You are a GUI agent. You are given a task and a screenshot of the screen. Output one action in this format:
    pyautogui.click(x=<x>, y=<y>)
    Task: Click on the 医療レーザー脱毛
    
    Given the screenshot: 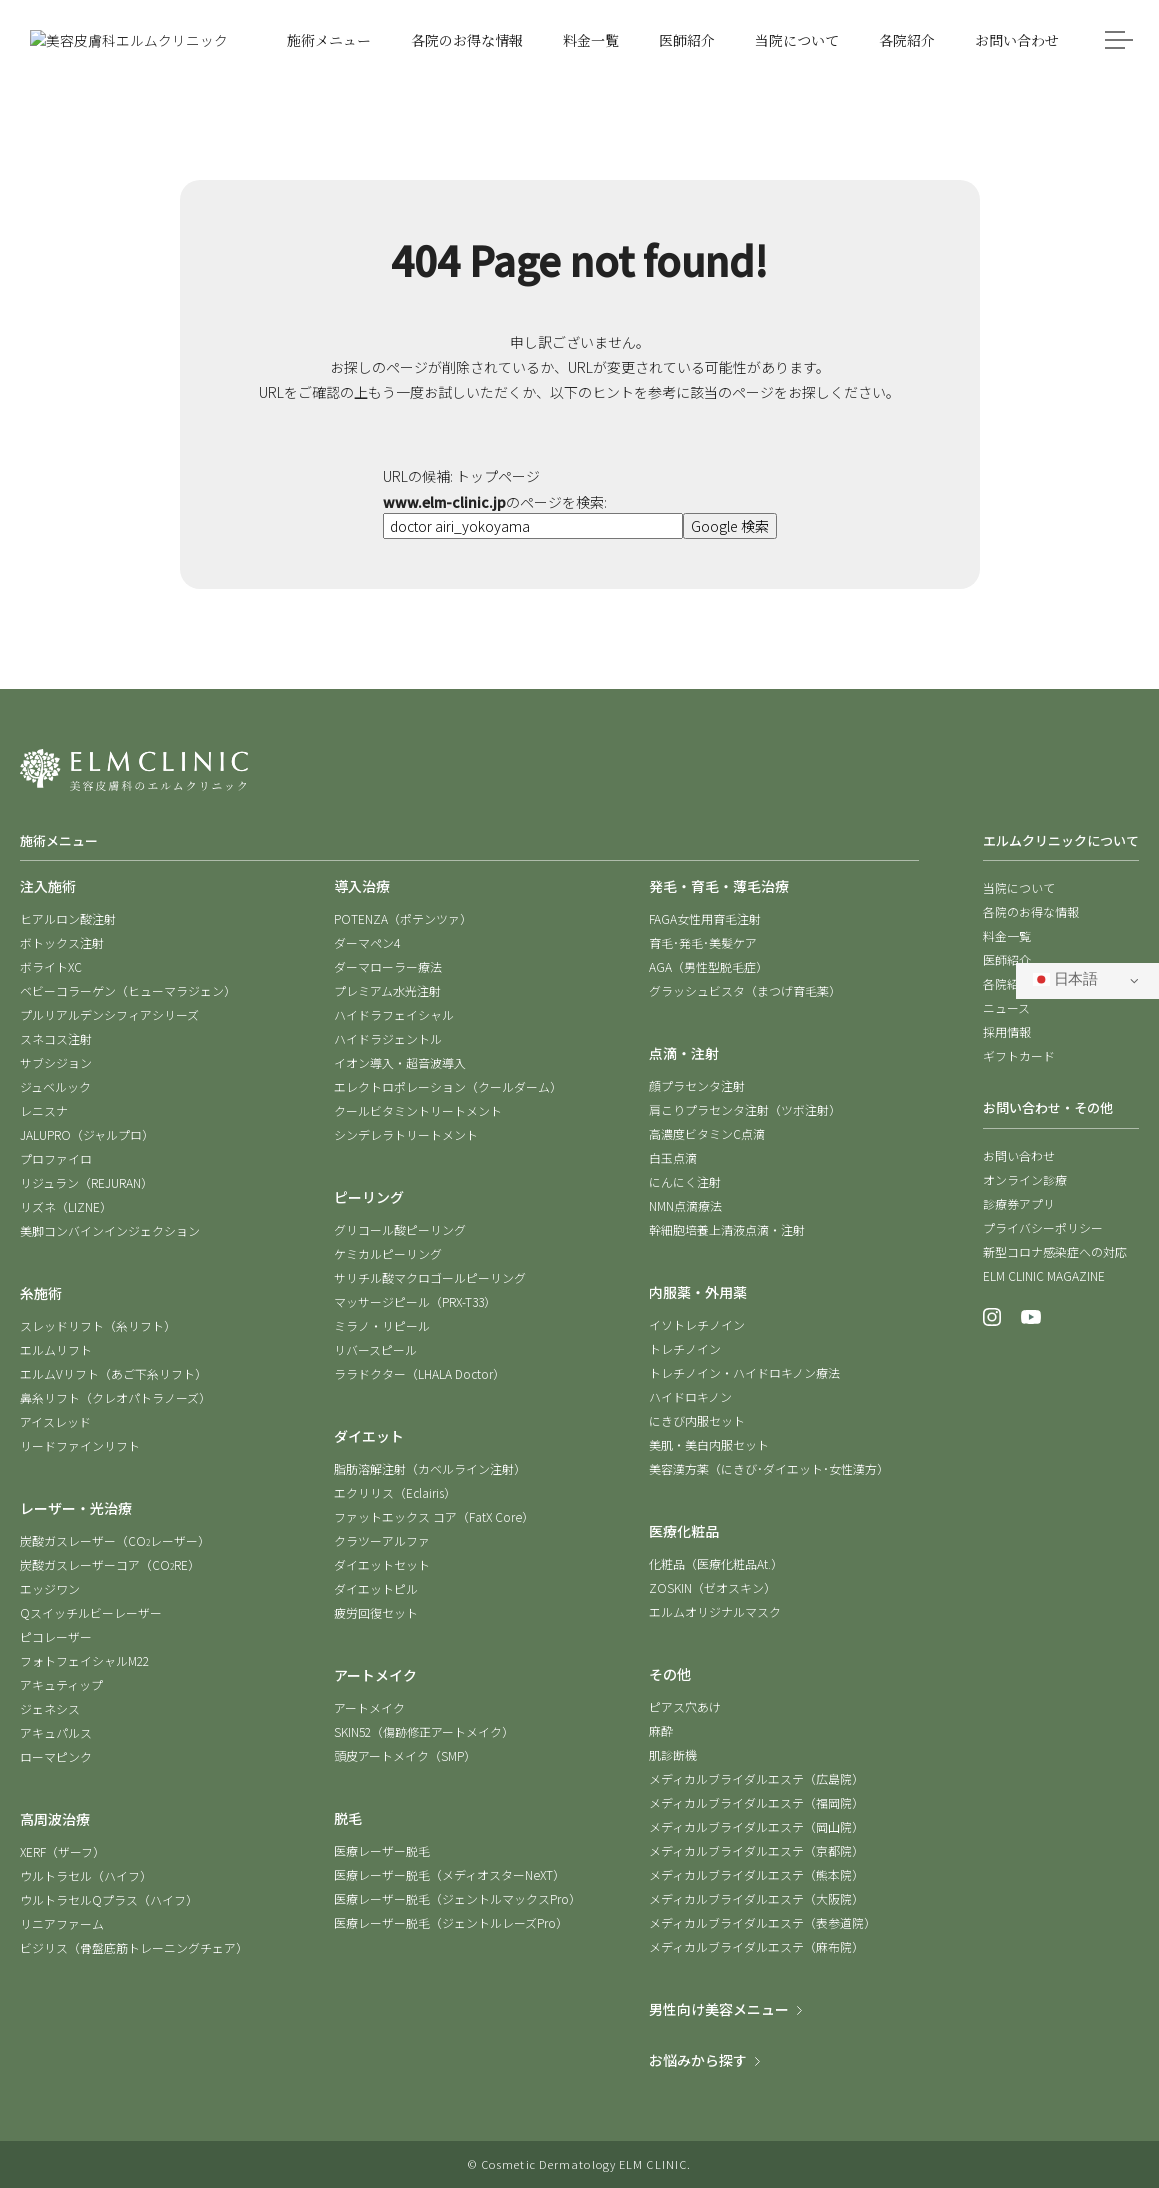 What is the action you would take?
    pyautogui.click(x=382, y=1850)
    